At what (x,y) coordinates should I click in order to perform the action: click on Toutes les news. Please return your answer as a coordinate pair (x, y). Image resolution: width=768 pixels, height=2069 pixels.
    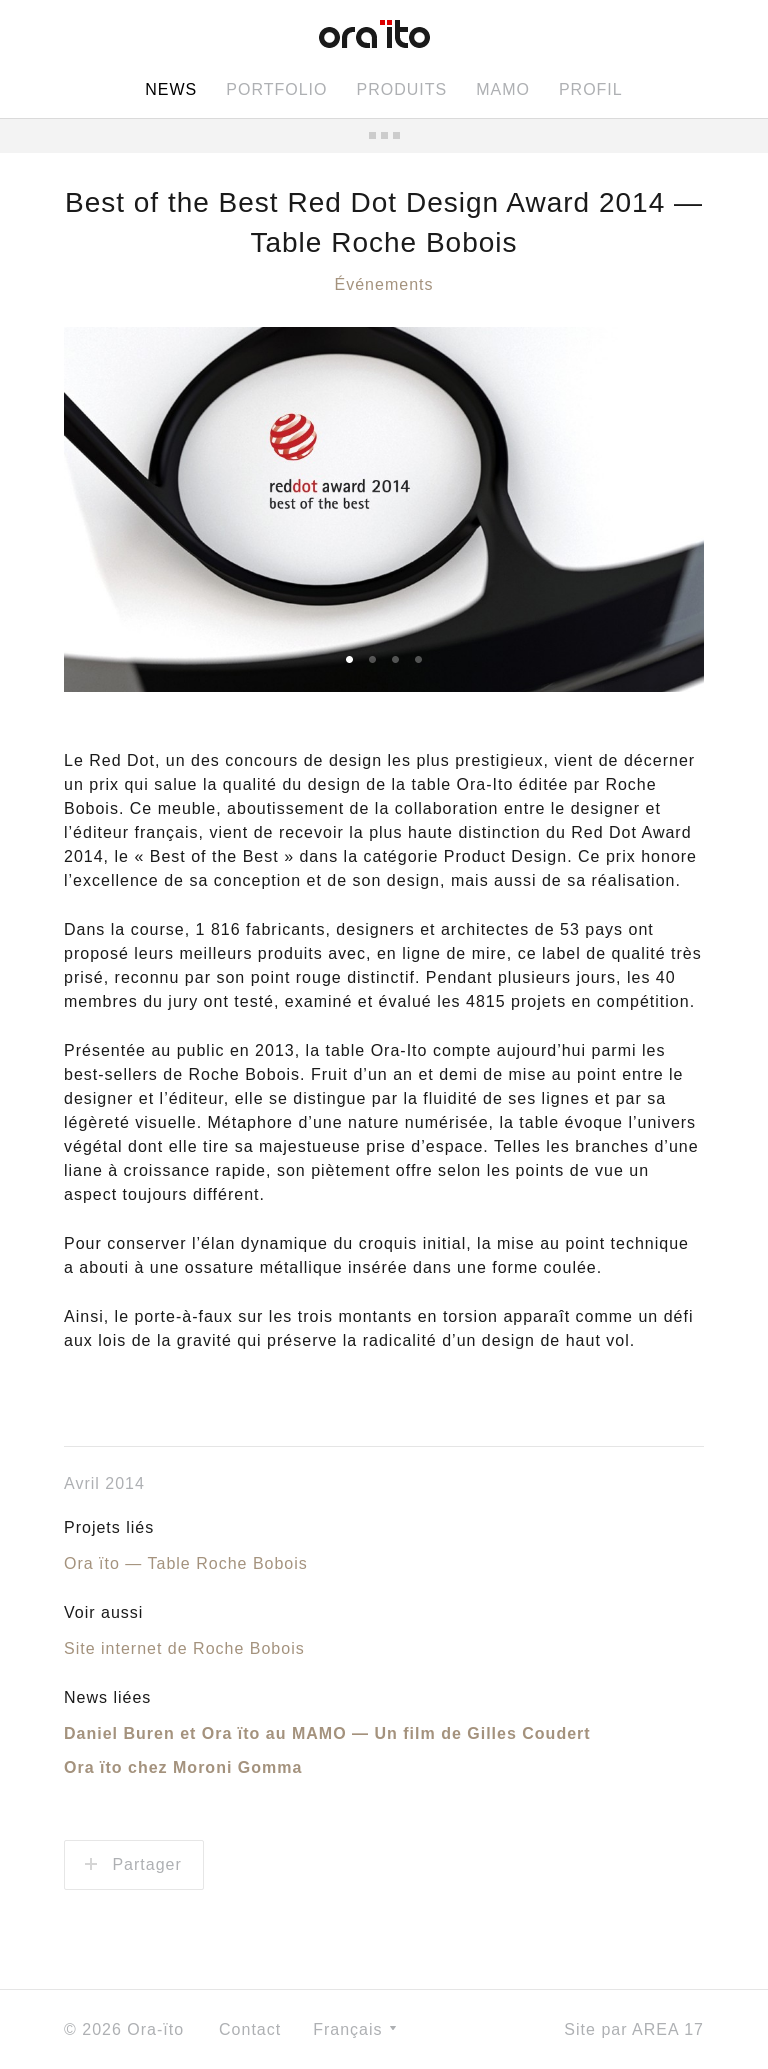
    Looking at the image, I should click on (384, 135).